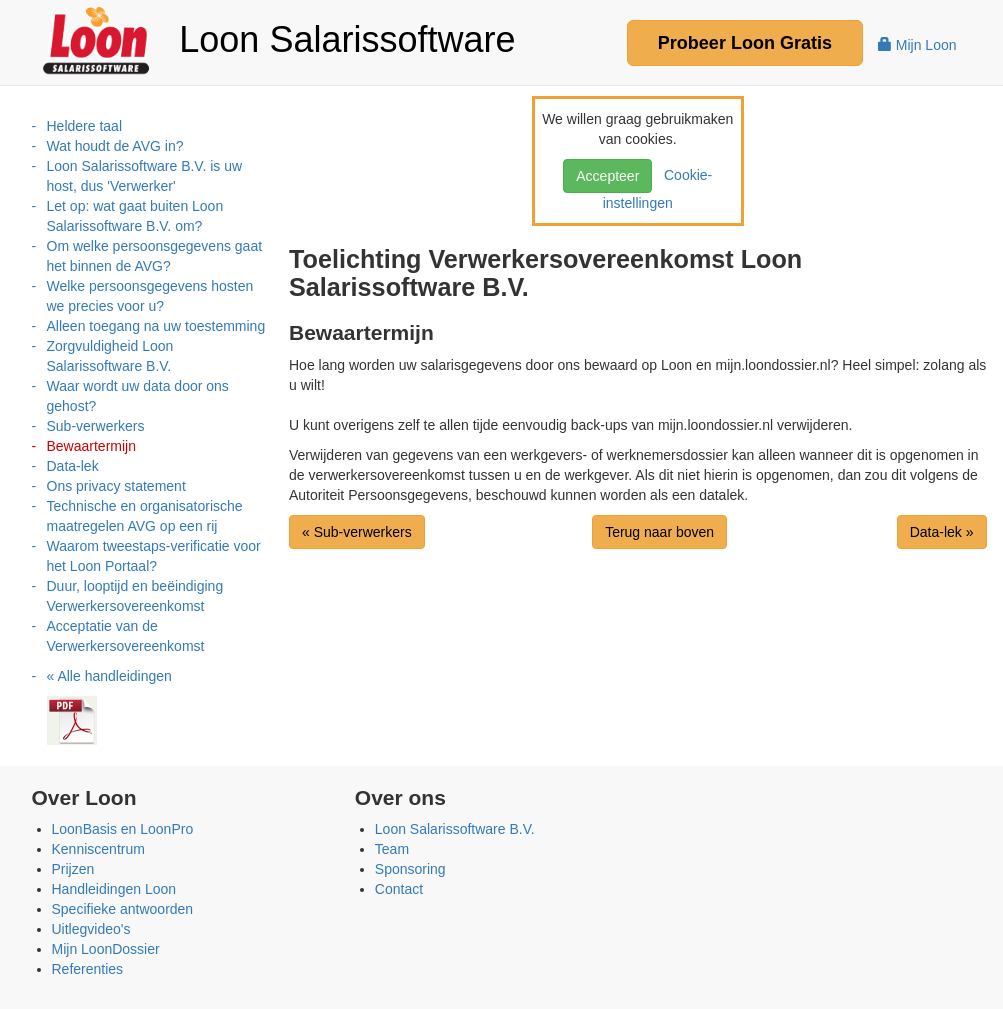 The image size is (1003, 1009). Describe the element at coordinates (98, 849) in the screenshot. I see `Kenniscentrum` at that location.